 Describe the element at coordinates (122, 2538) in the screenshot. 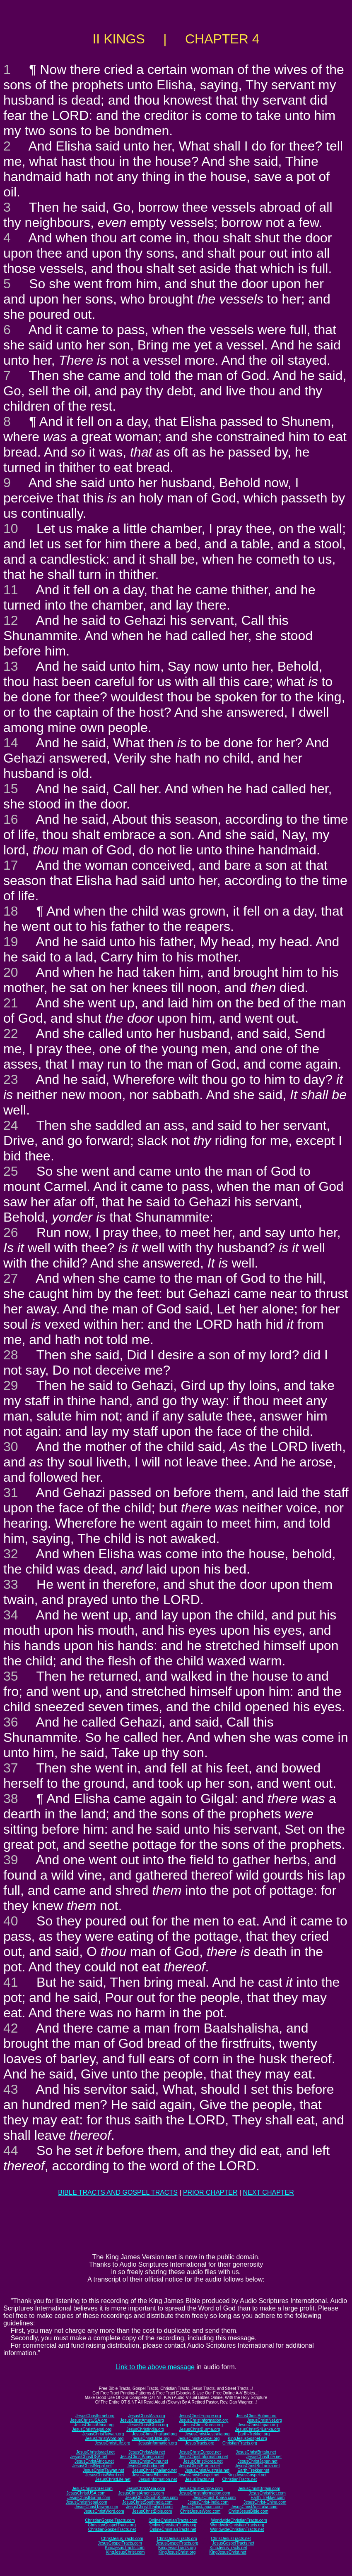

I see `ChristJesusTracts.com` at that location.